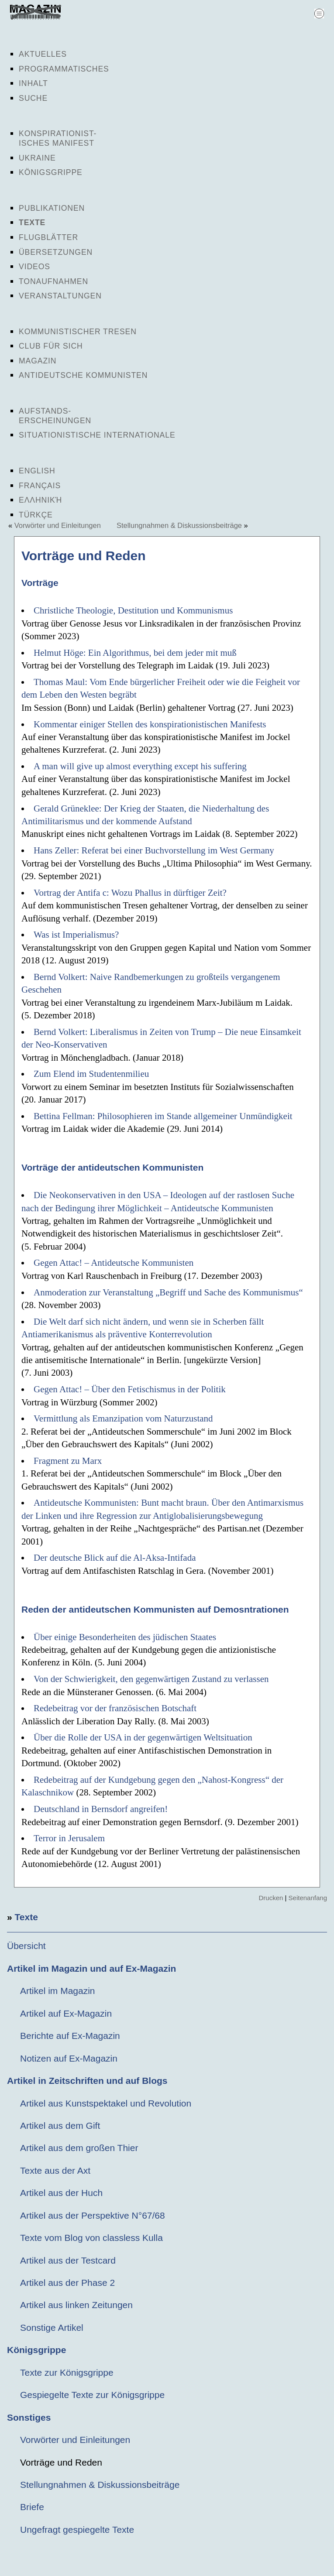 This screenshot has height=2576, width=334. I want to click on Flugblätter, so click(48, 237).